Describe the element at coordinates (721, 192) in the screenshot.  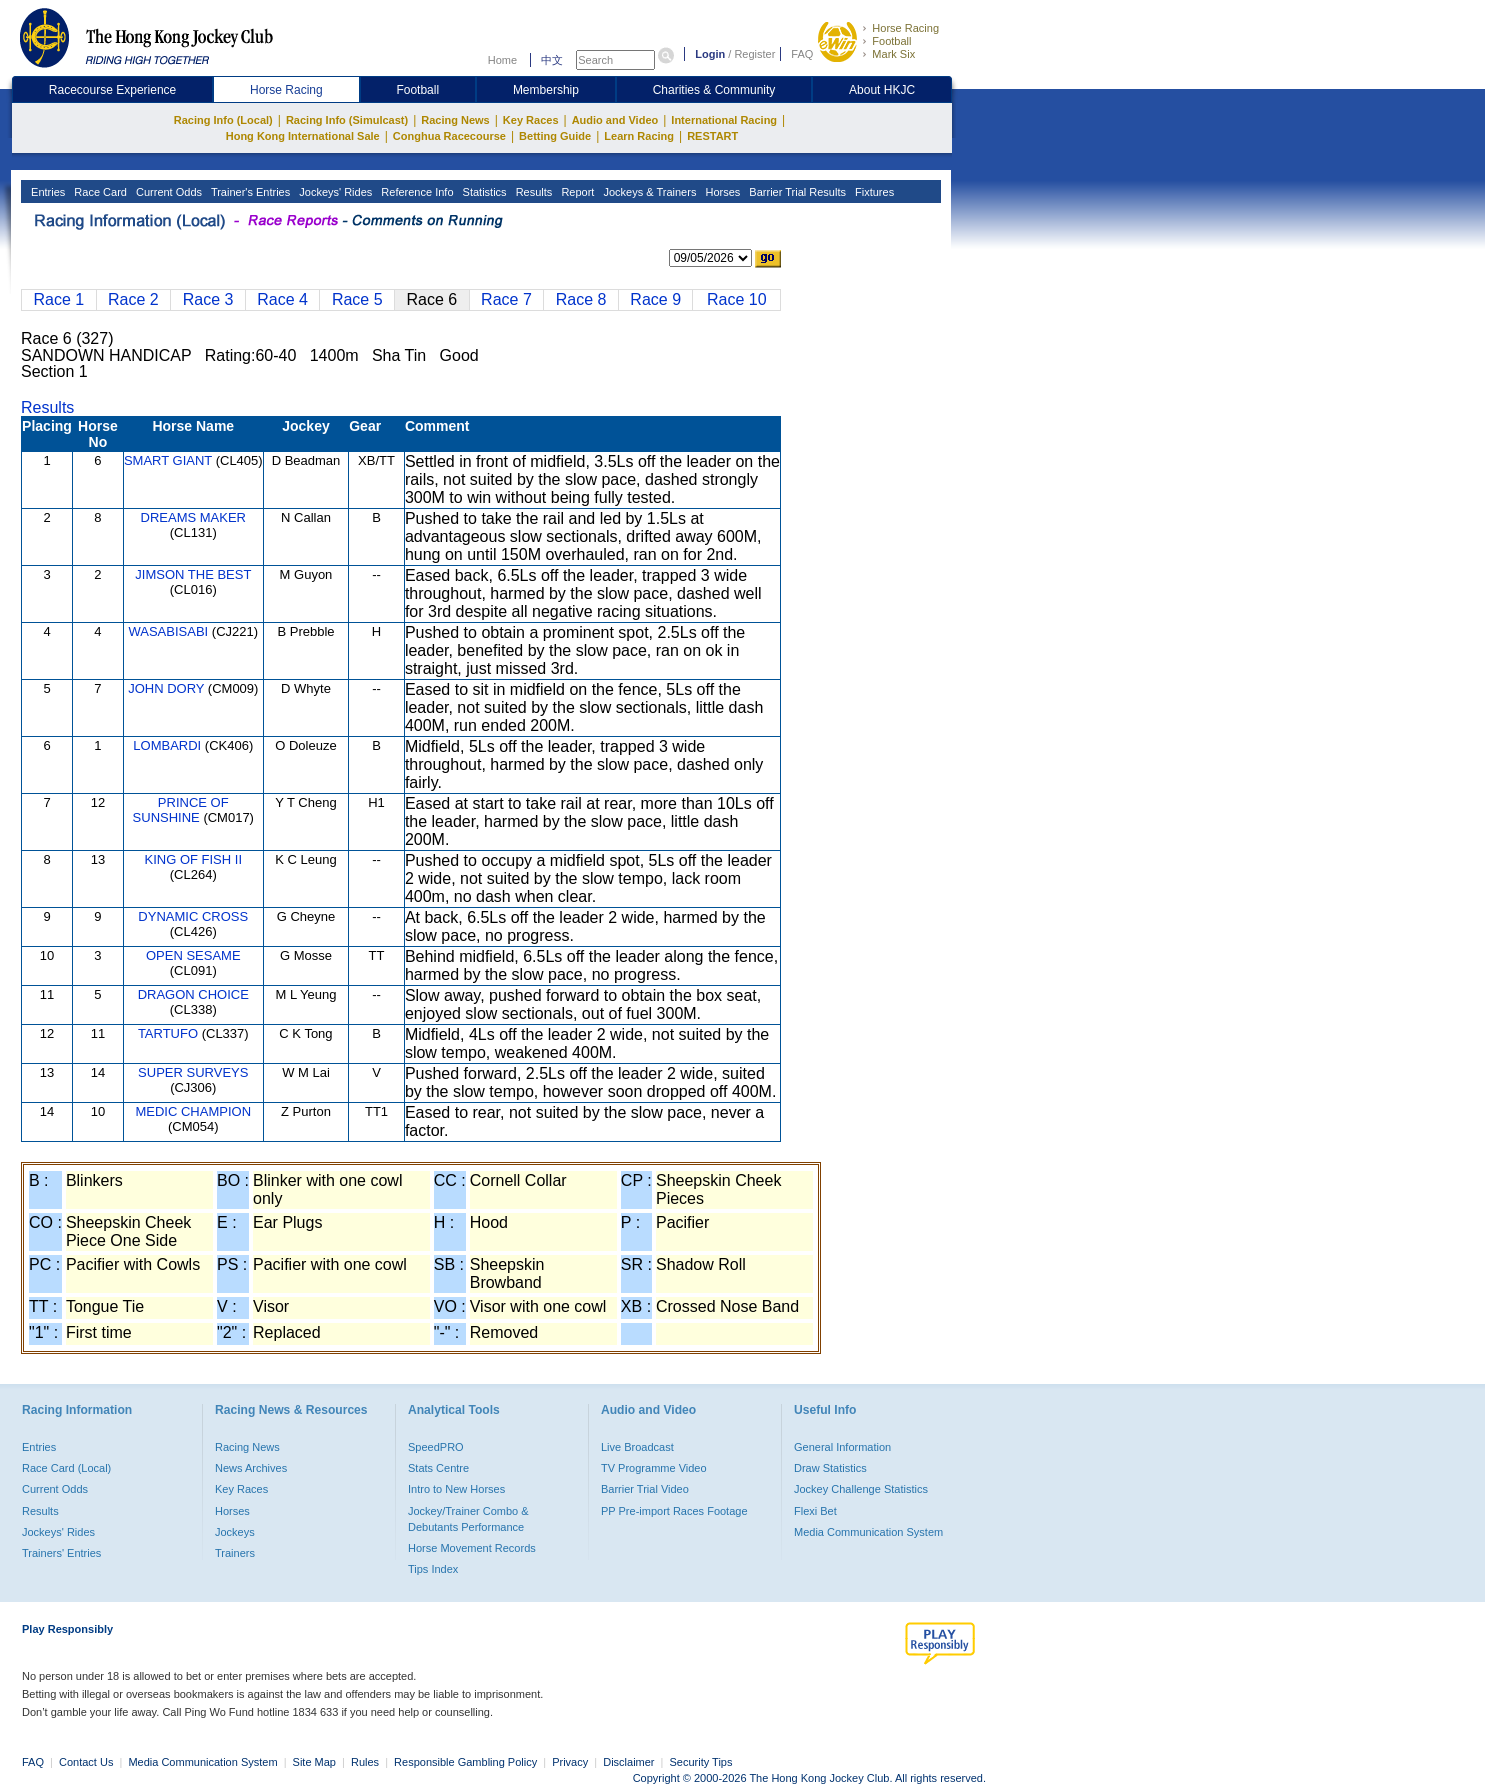
I see `Horses` at that location.